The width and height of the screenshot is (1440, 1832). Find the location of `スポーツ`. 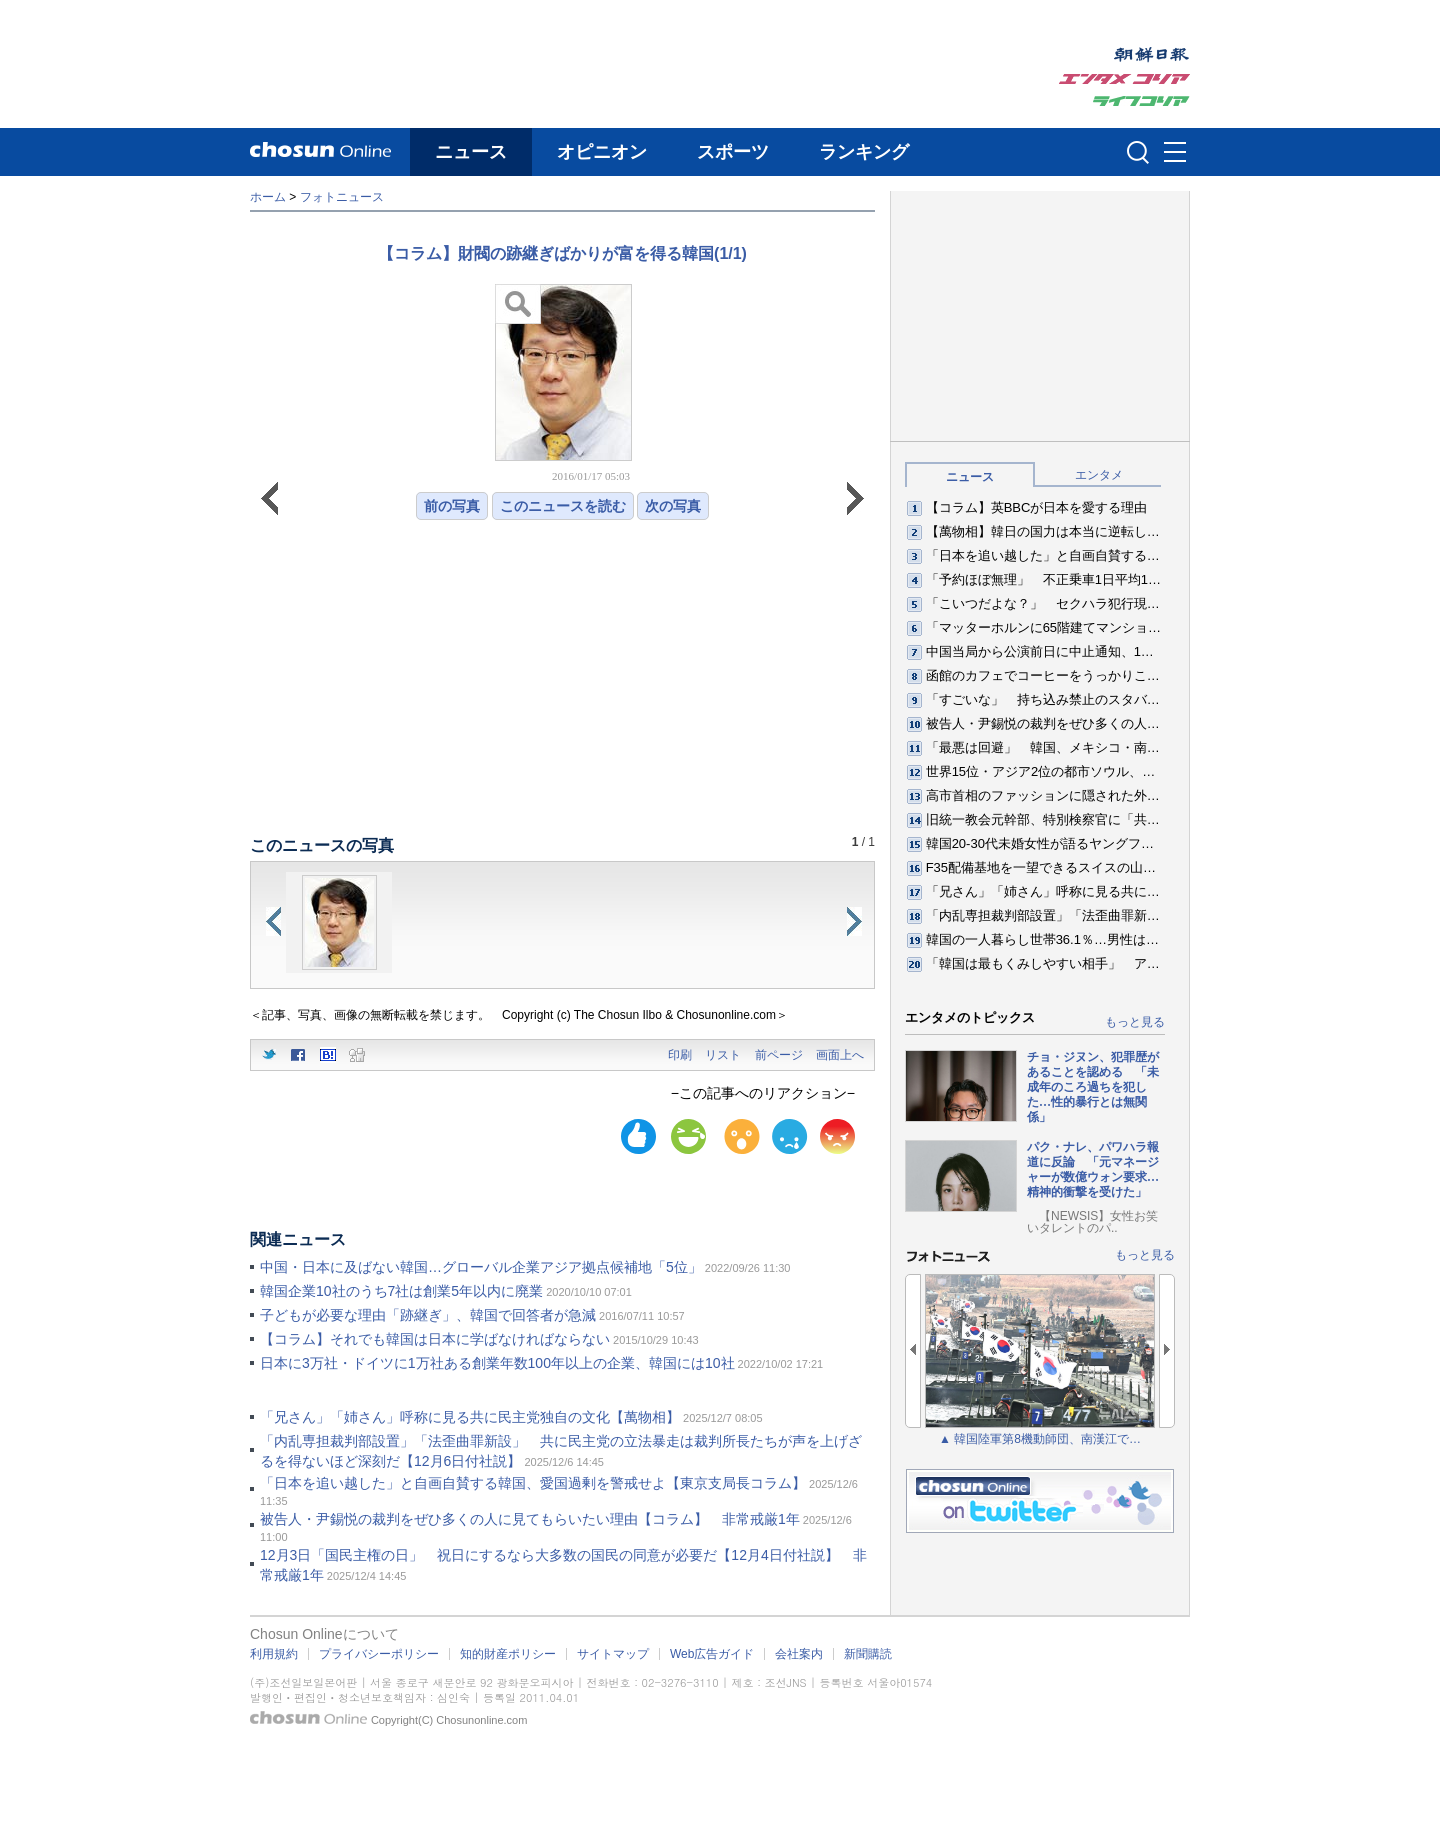

スポーツ is located at coordinates (733, 152).